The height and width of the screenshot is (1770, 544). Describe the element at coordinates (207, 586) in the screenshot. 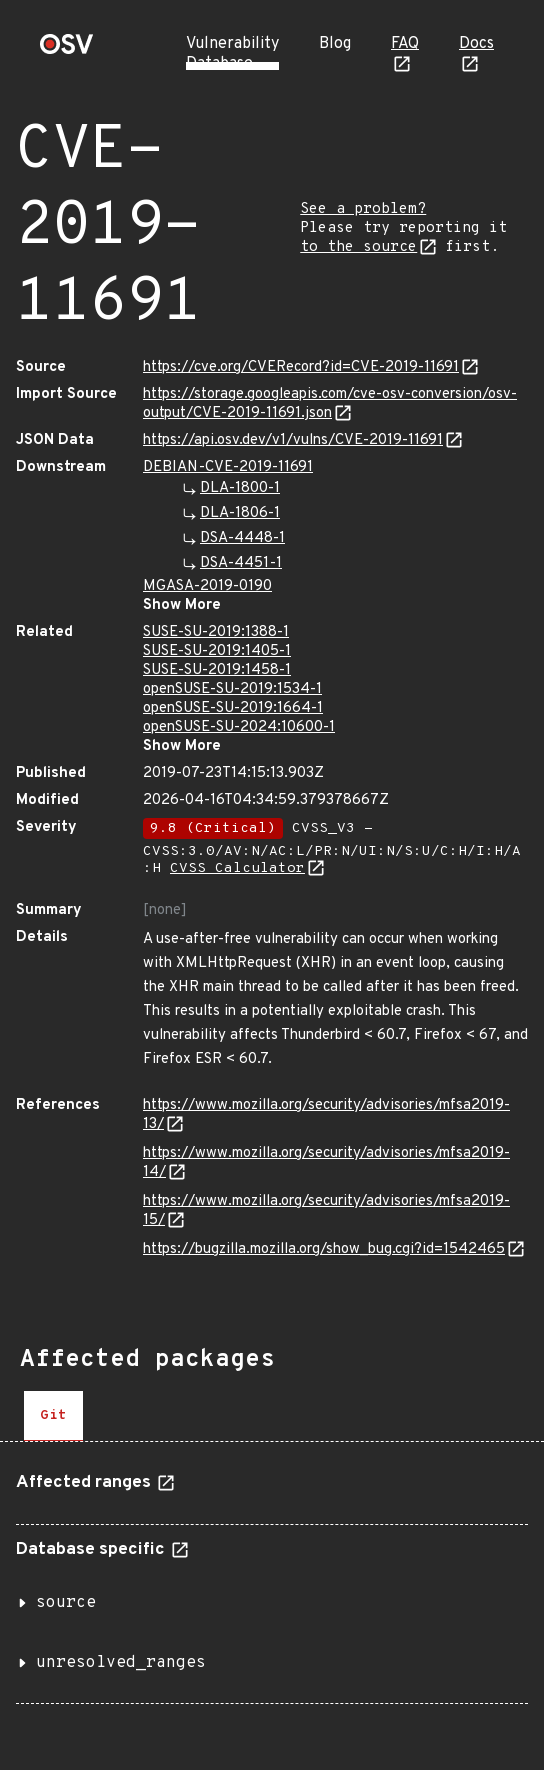

I see `MGASA-2019-0190` at that location.